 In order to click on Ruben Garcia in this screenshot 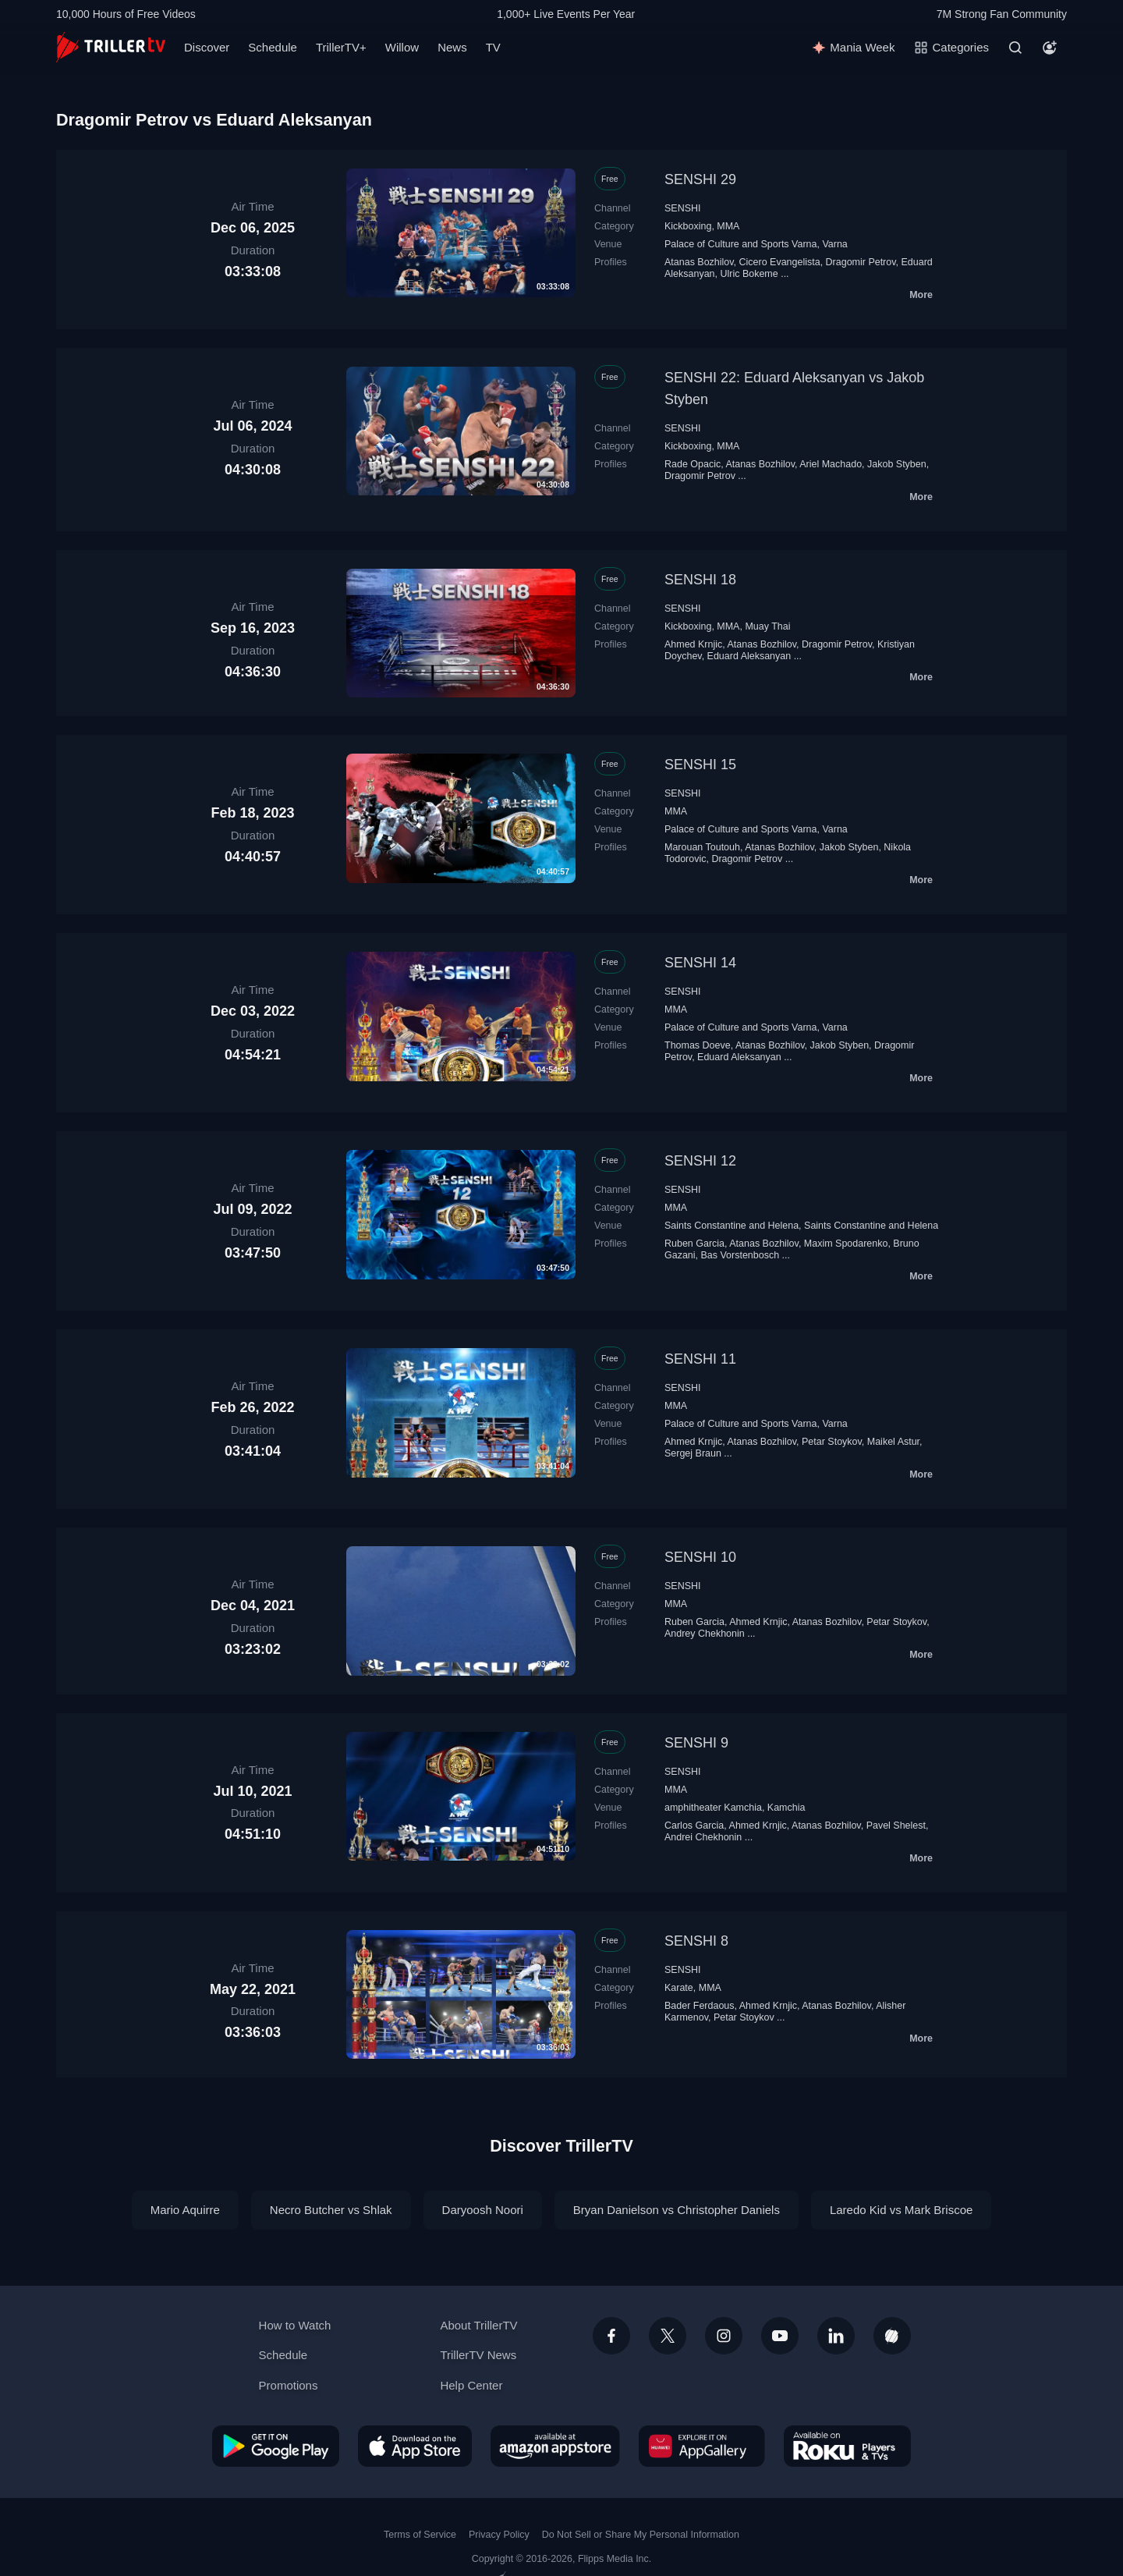, I will do `click(694, 1243)`.